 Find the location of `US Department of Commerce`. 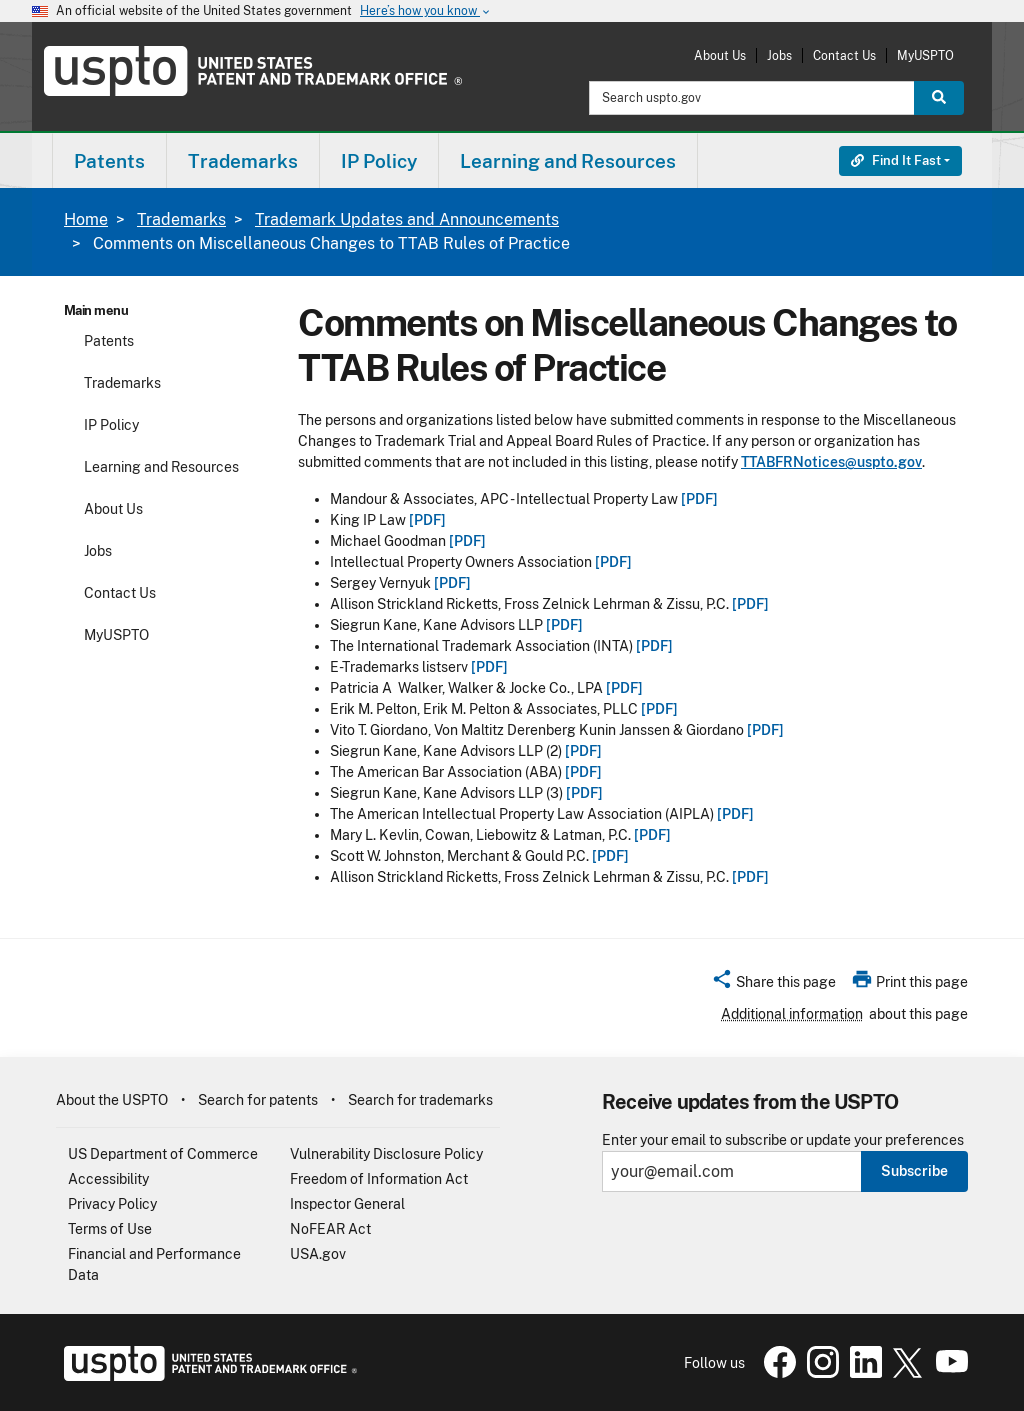

US Department of Commerce is located at coordinates (163, 1154).